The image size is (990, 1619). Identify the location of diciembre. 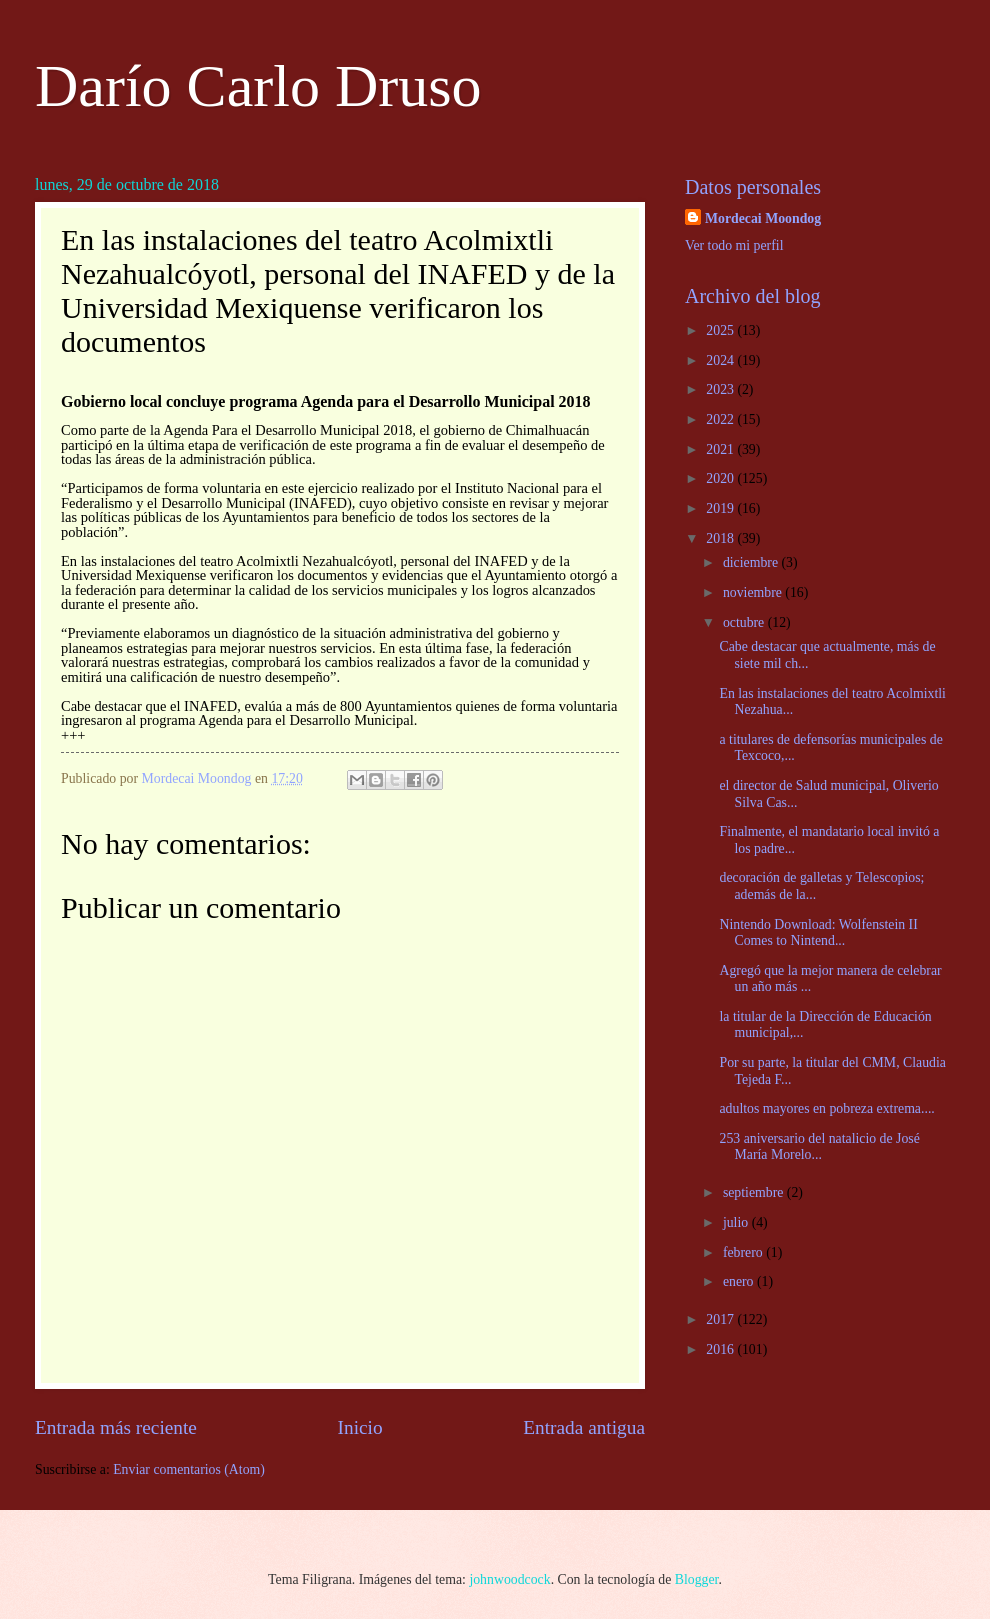
(752, 562).